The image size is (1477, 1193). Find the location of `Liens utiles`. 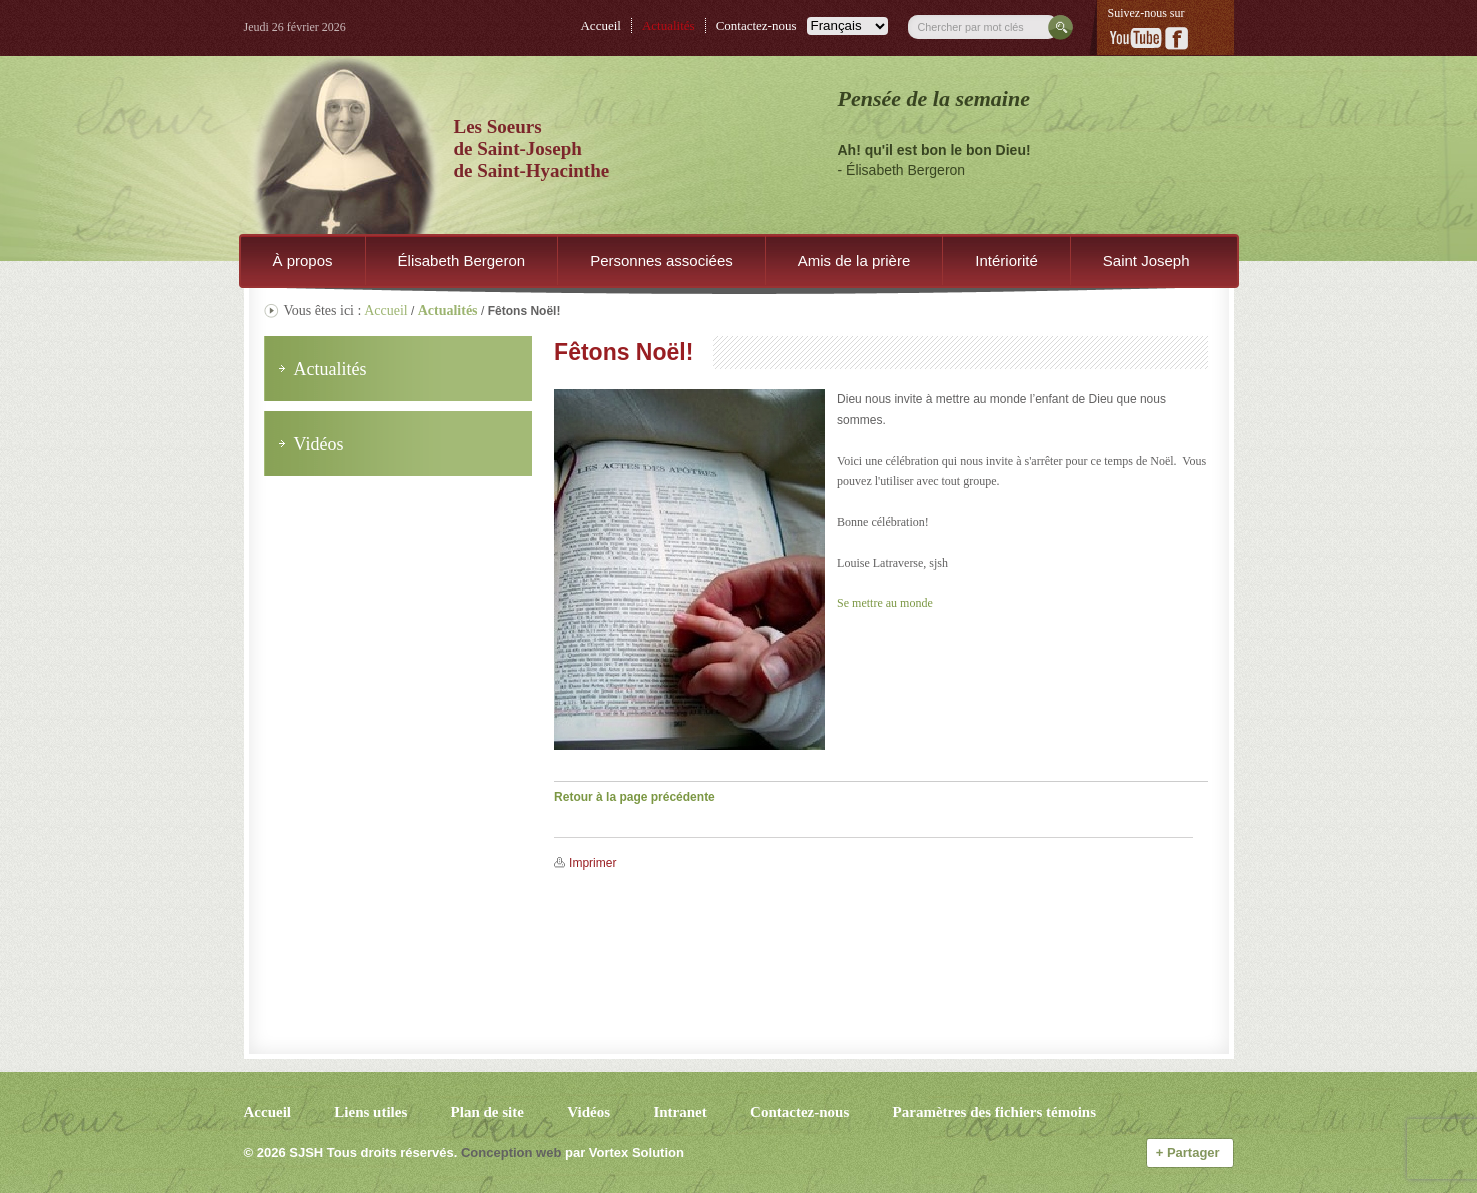

Liens utiles is located at coordinates (370, 1112).